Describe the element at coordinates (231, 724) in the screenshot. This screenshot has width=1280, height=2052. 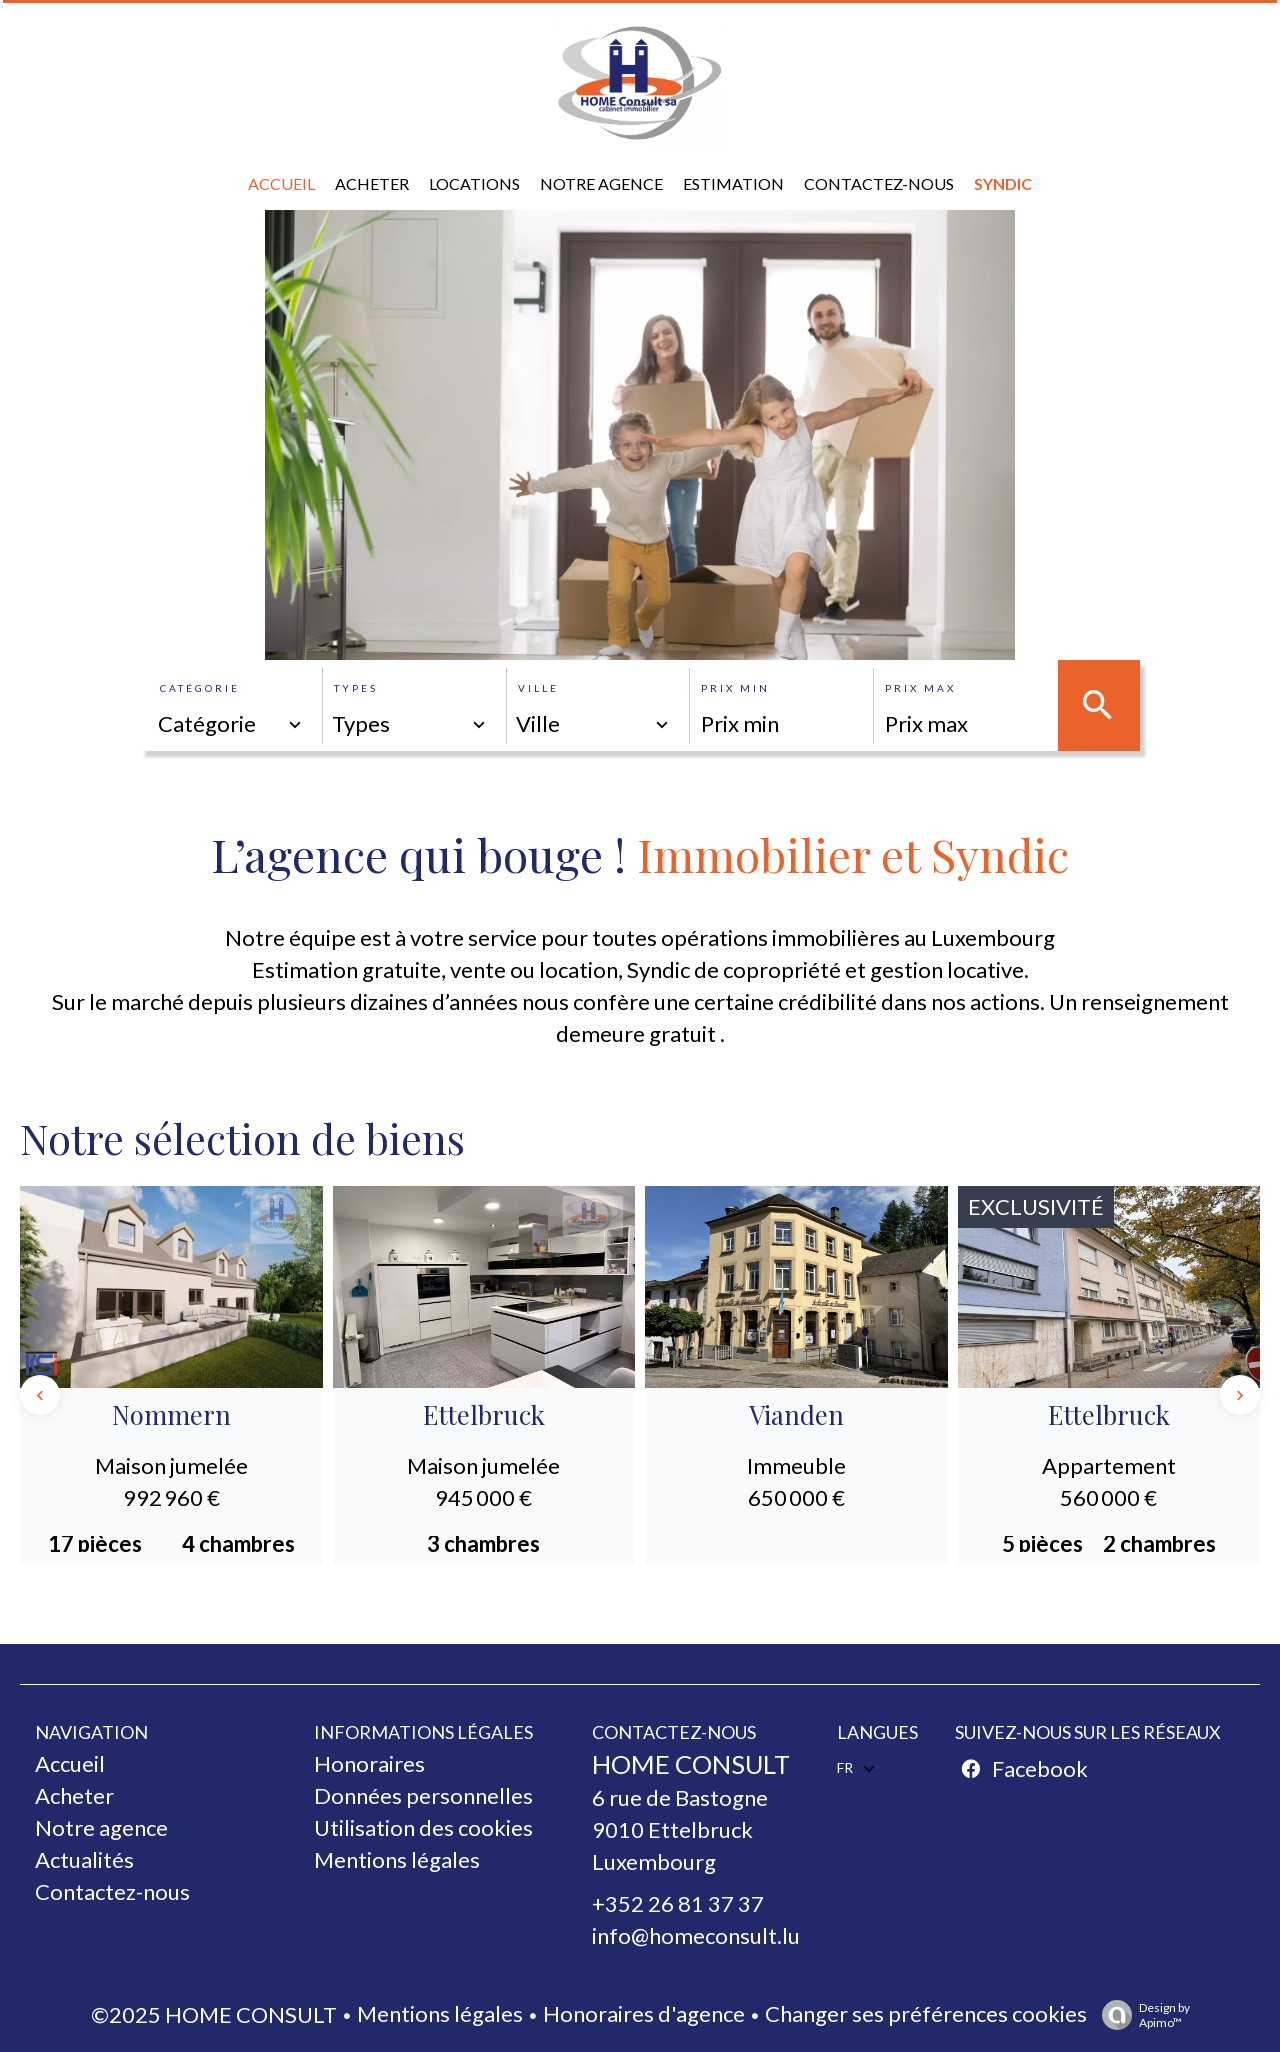
I see `[combobox]` at that location.